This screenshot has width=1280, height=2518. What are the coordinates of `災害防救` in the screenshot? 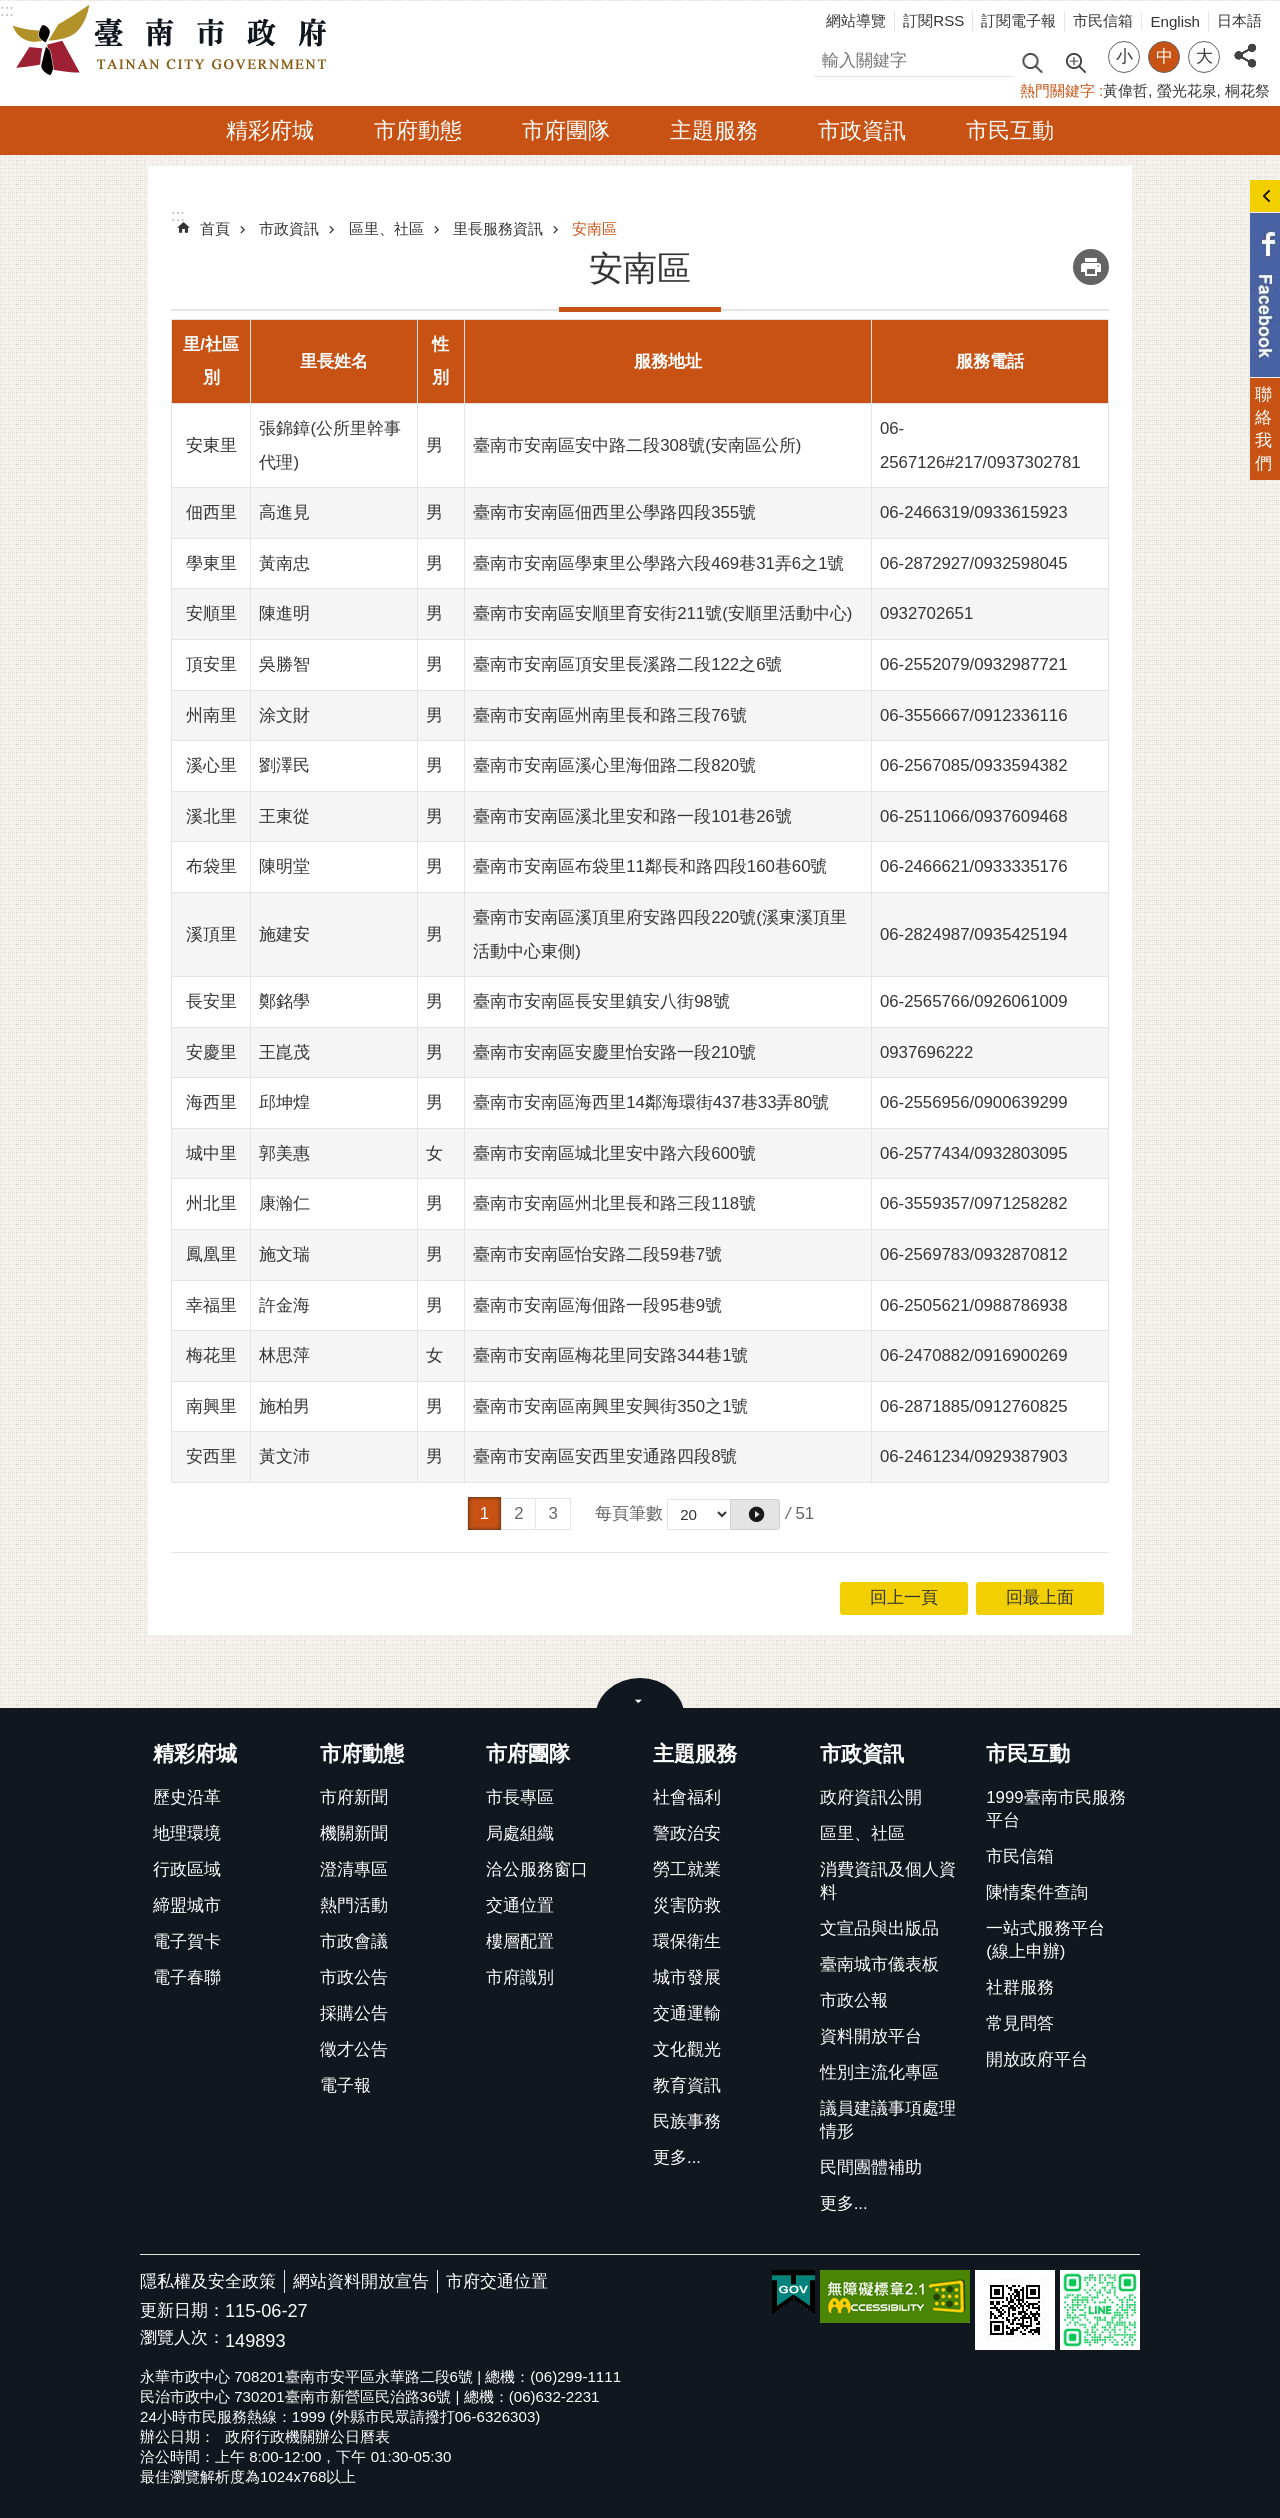 It's located at (687, 1905).